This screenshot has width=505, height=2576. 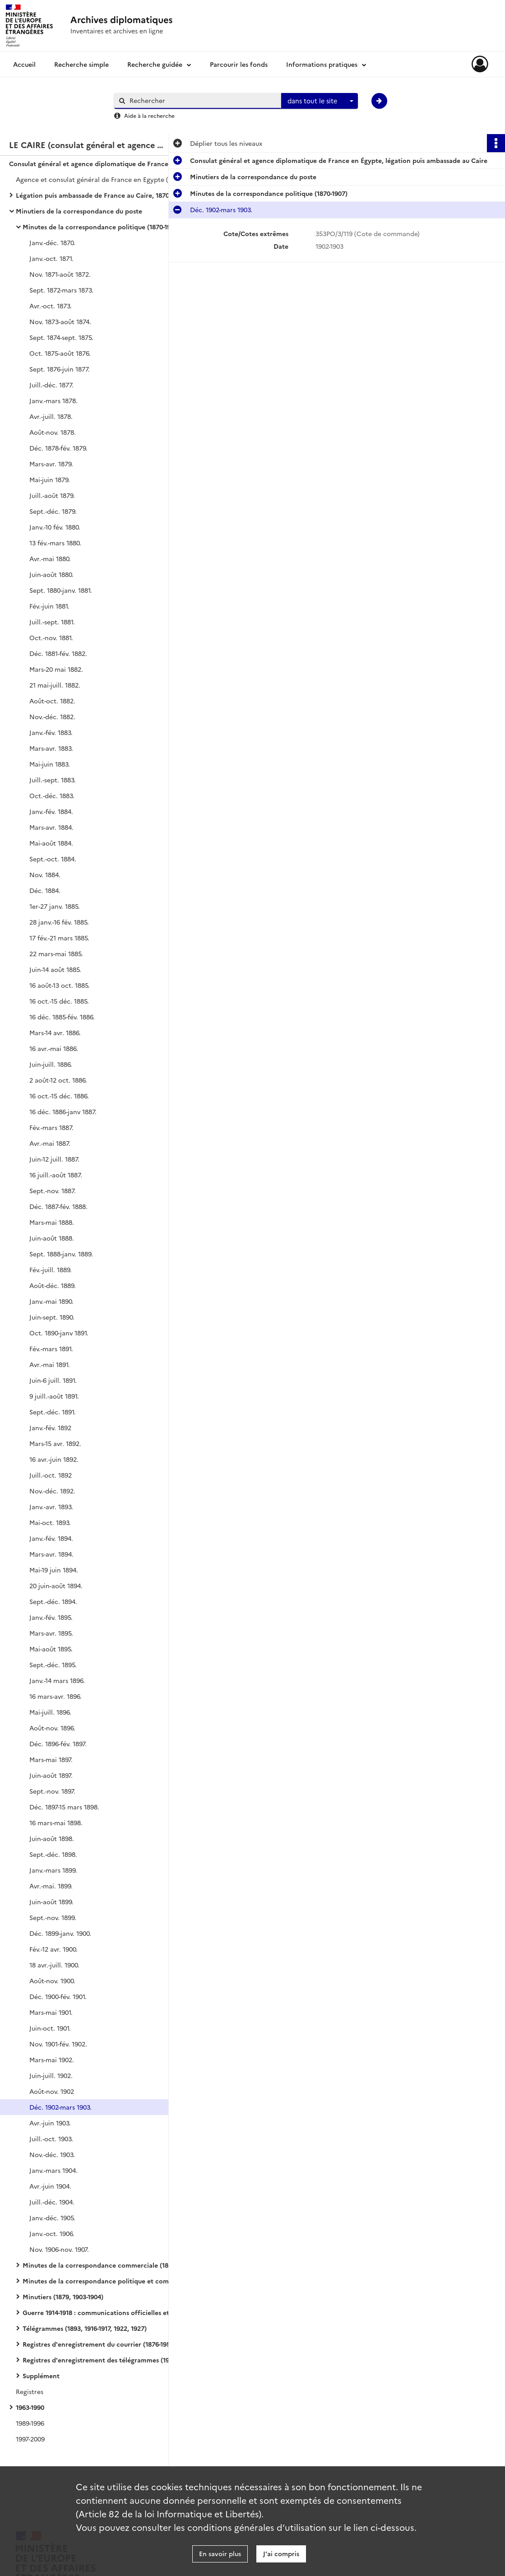 I want to click on J'ai compris, so click(x=281, y=2553).